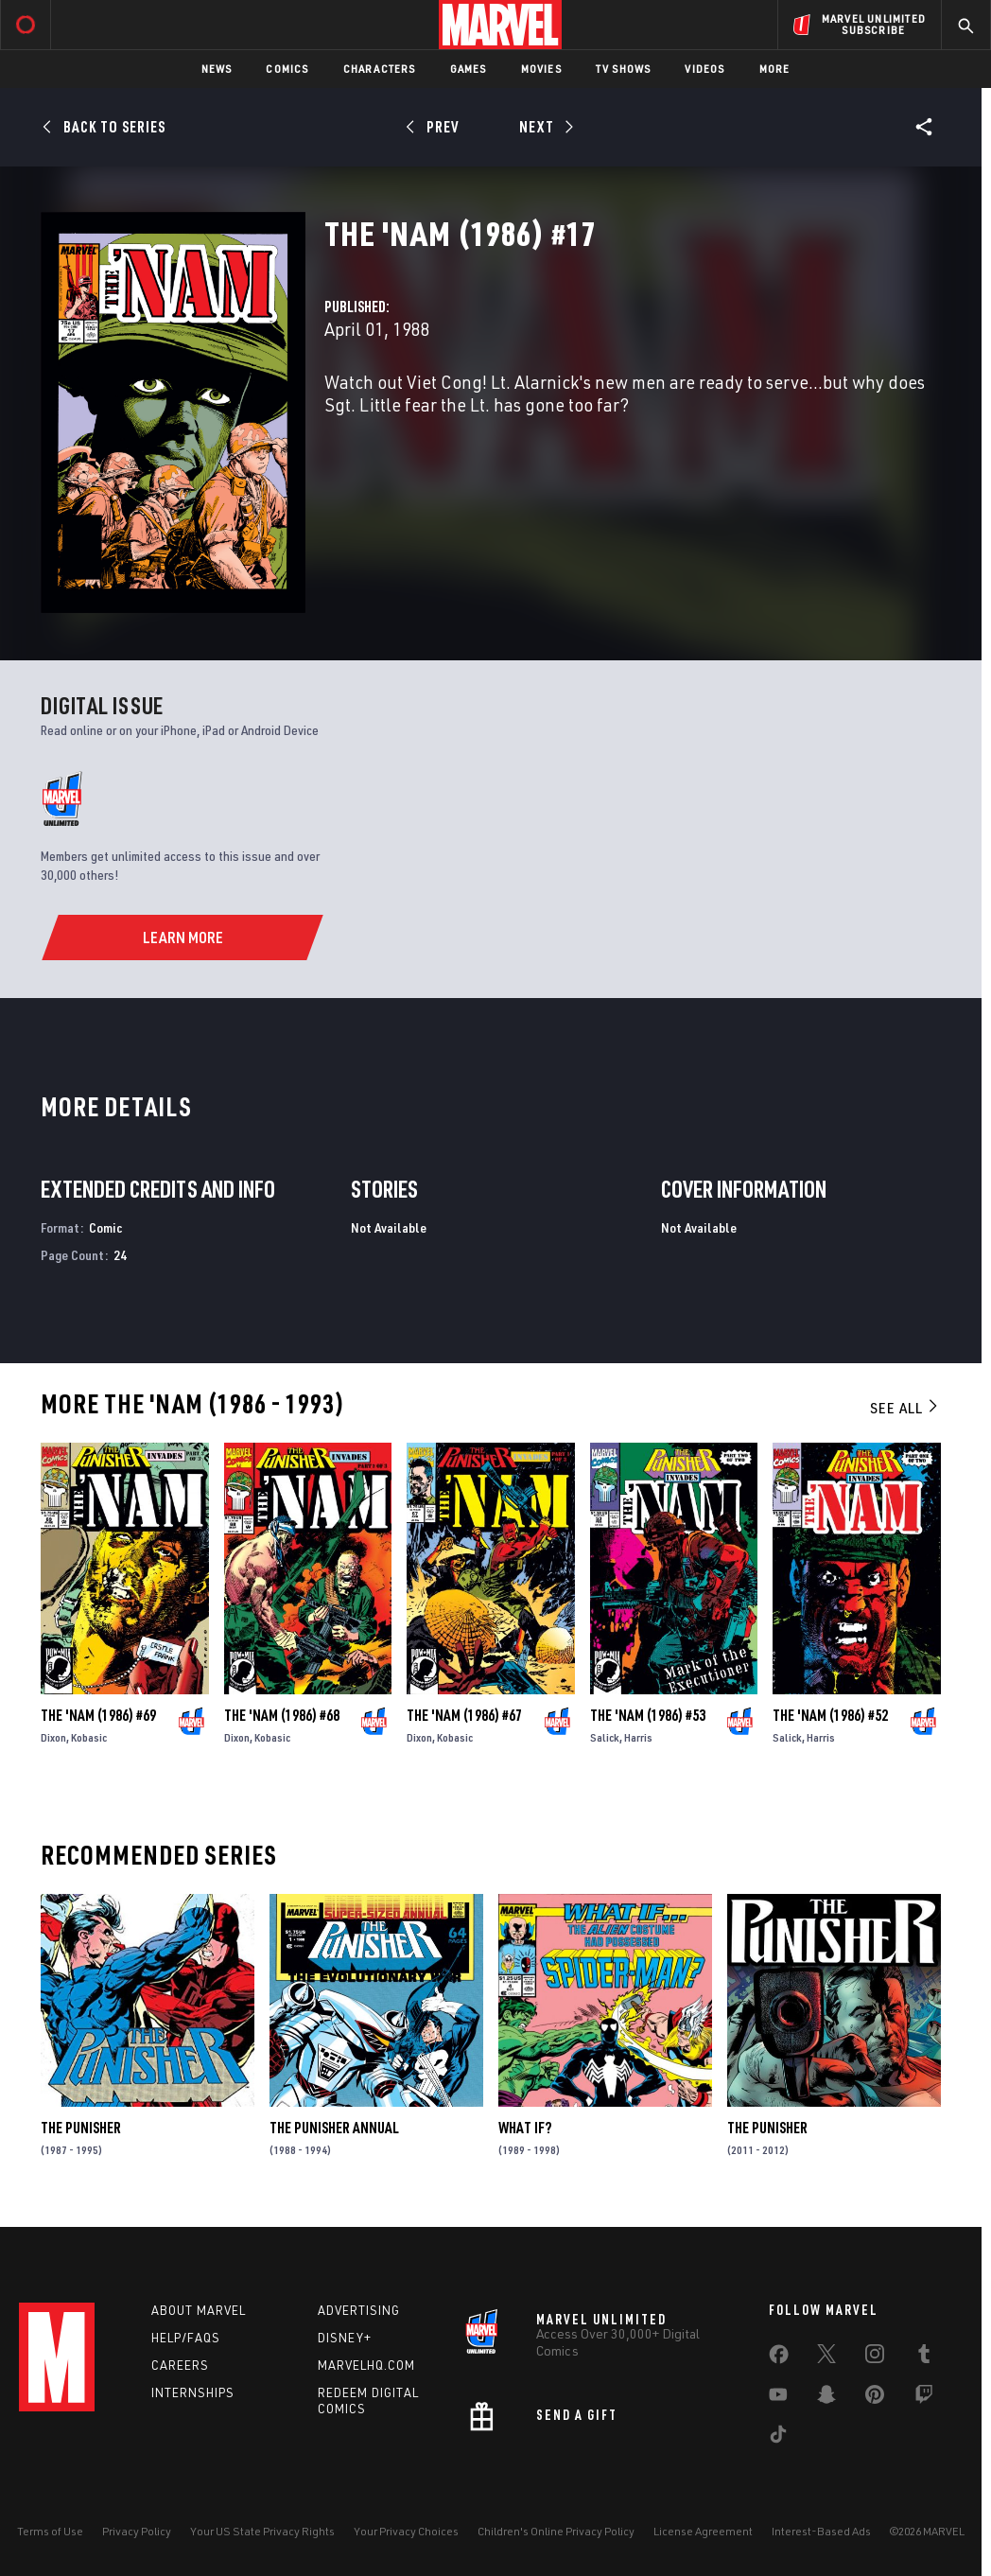 The width and height of the screenshot is (991, 2576). I want to click on Harris, so click(638, 1737).